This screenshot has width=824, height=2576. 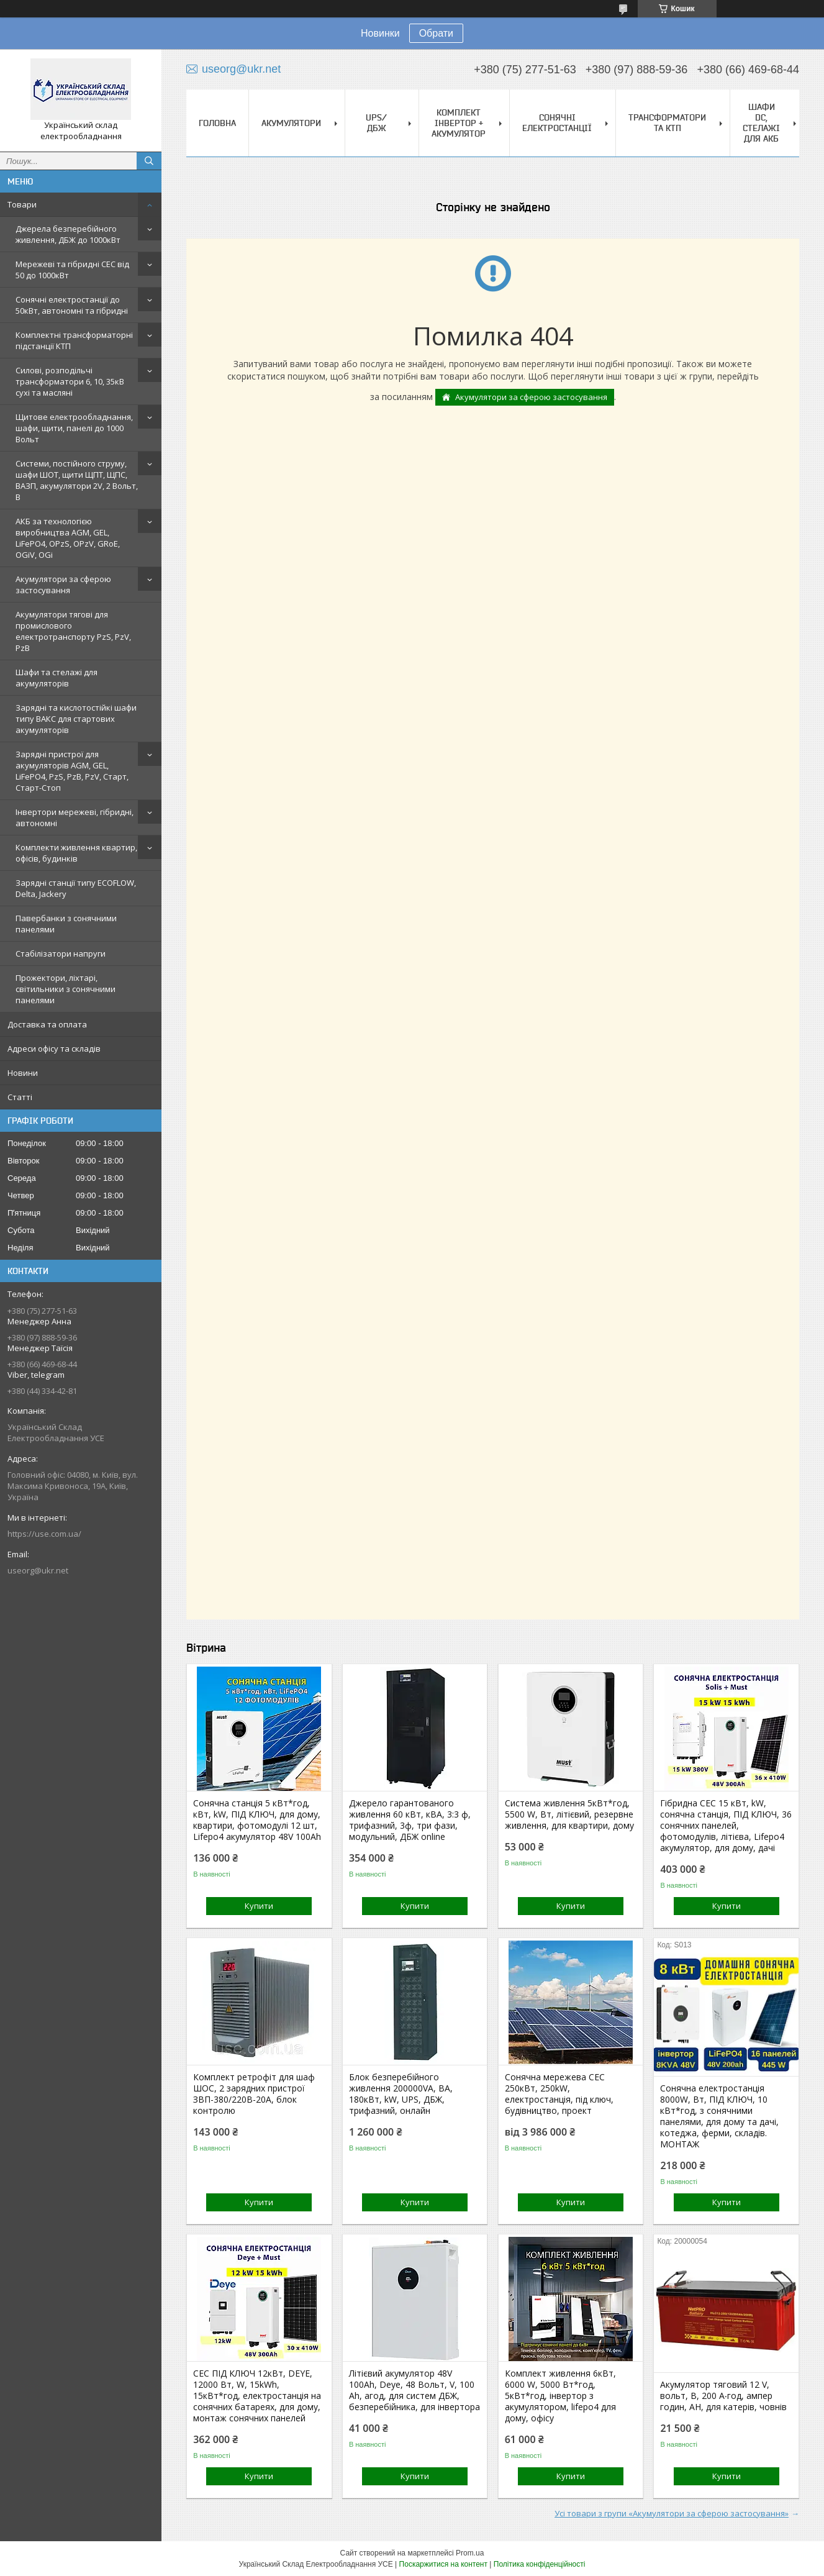 I want to click on Стабілізатори напруги, so click(x=61, y=953).